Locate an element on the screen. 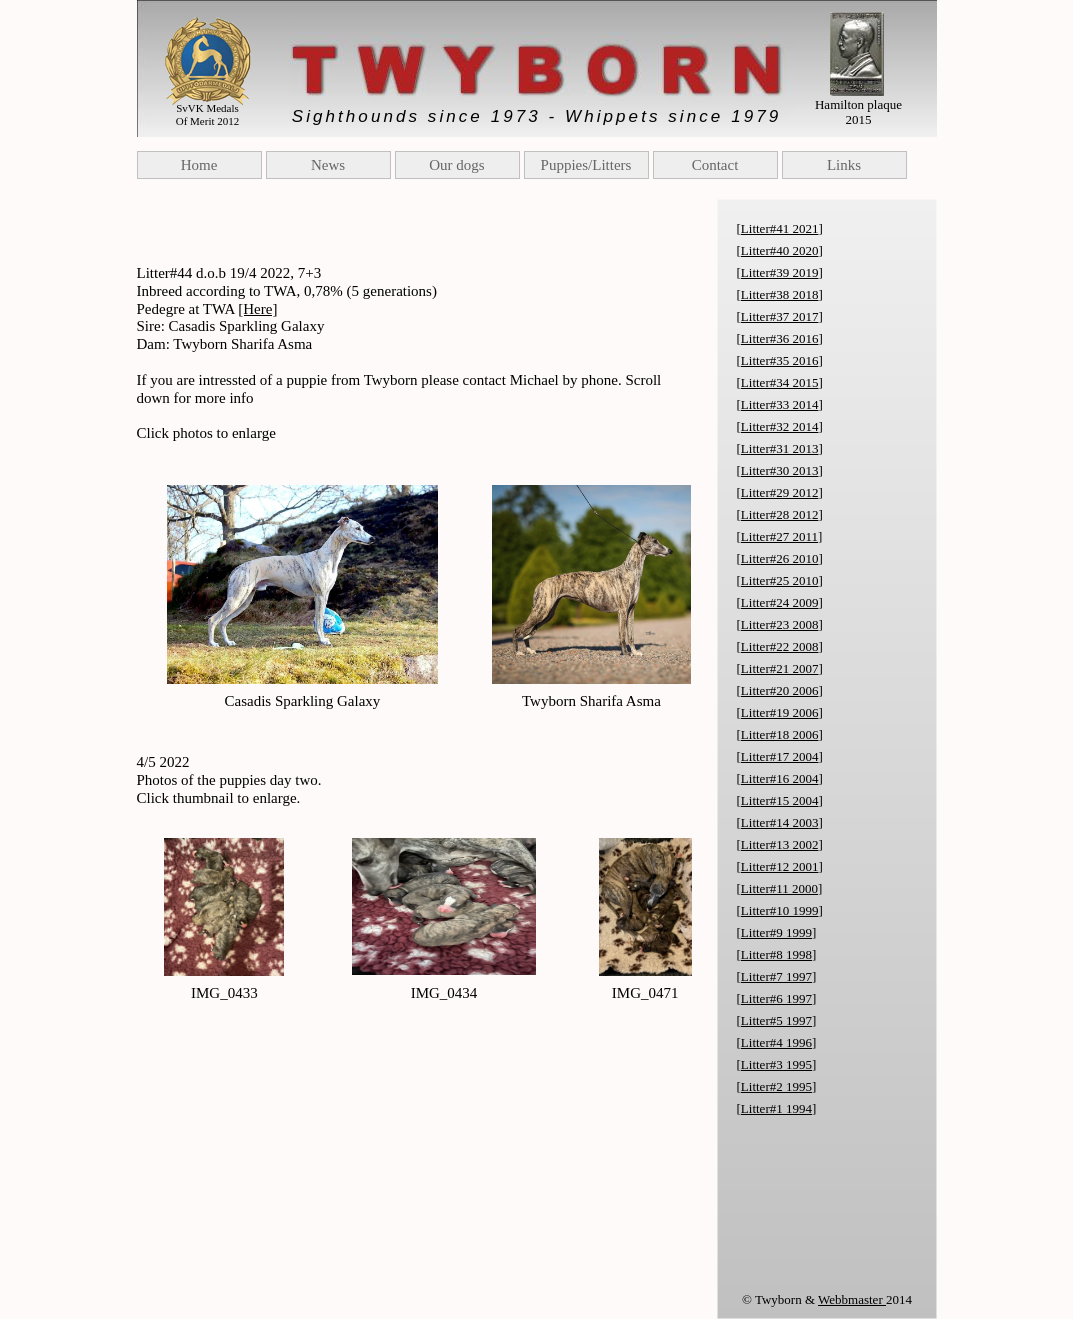  Litter#5 1997 is located at coordinates (776, 1020).